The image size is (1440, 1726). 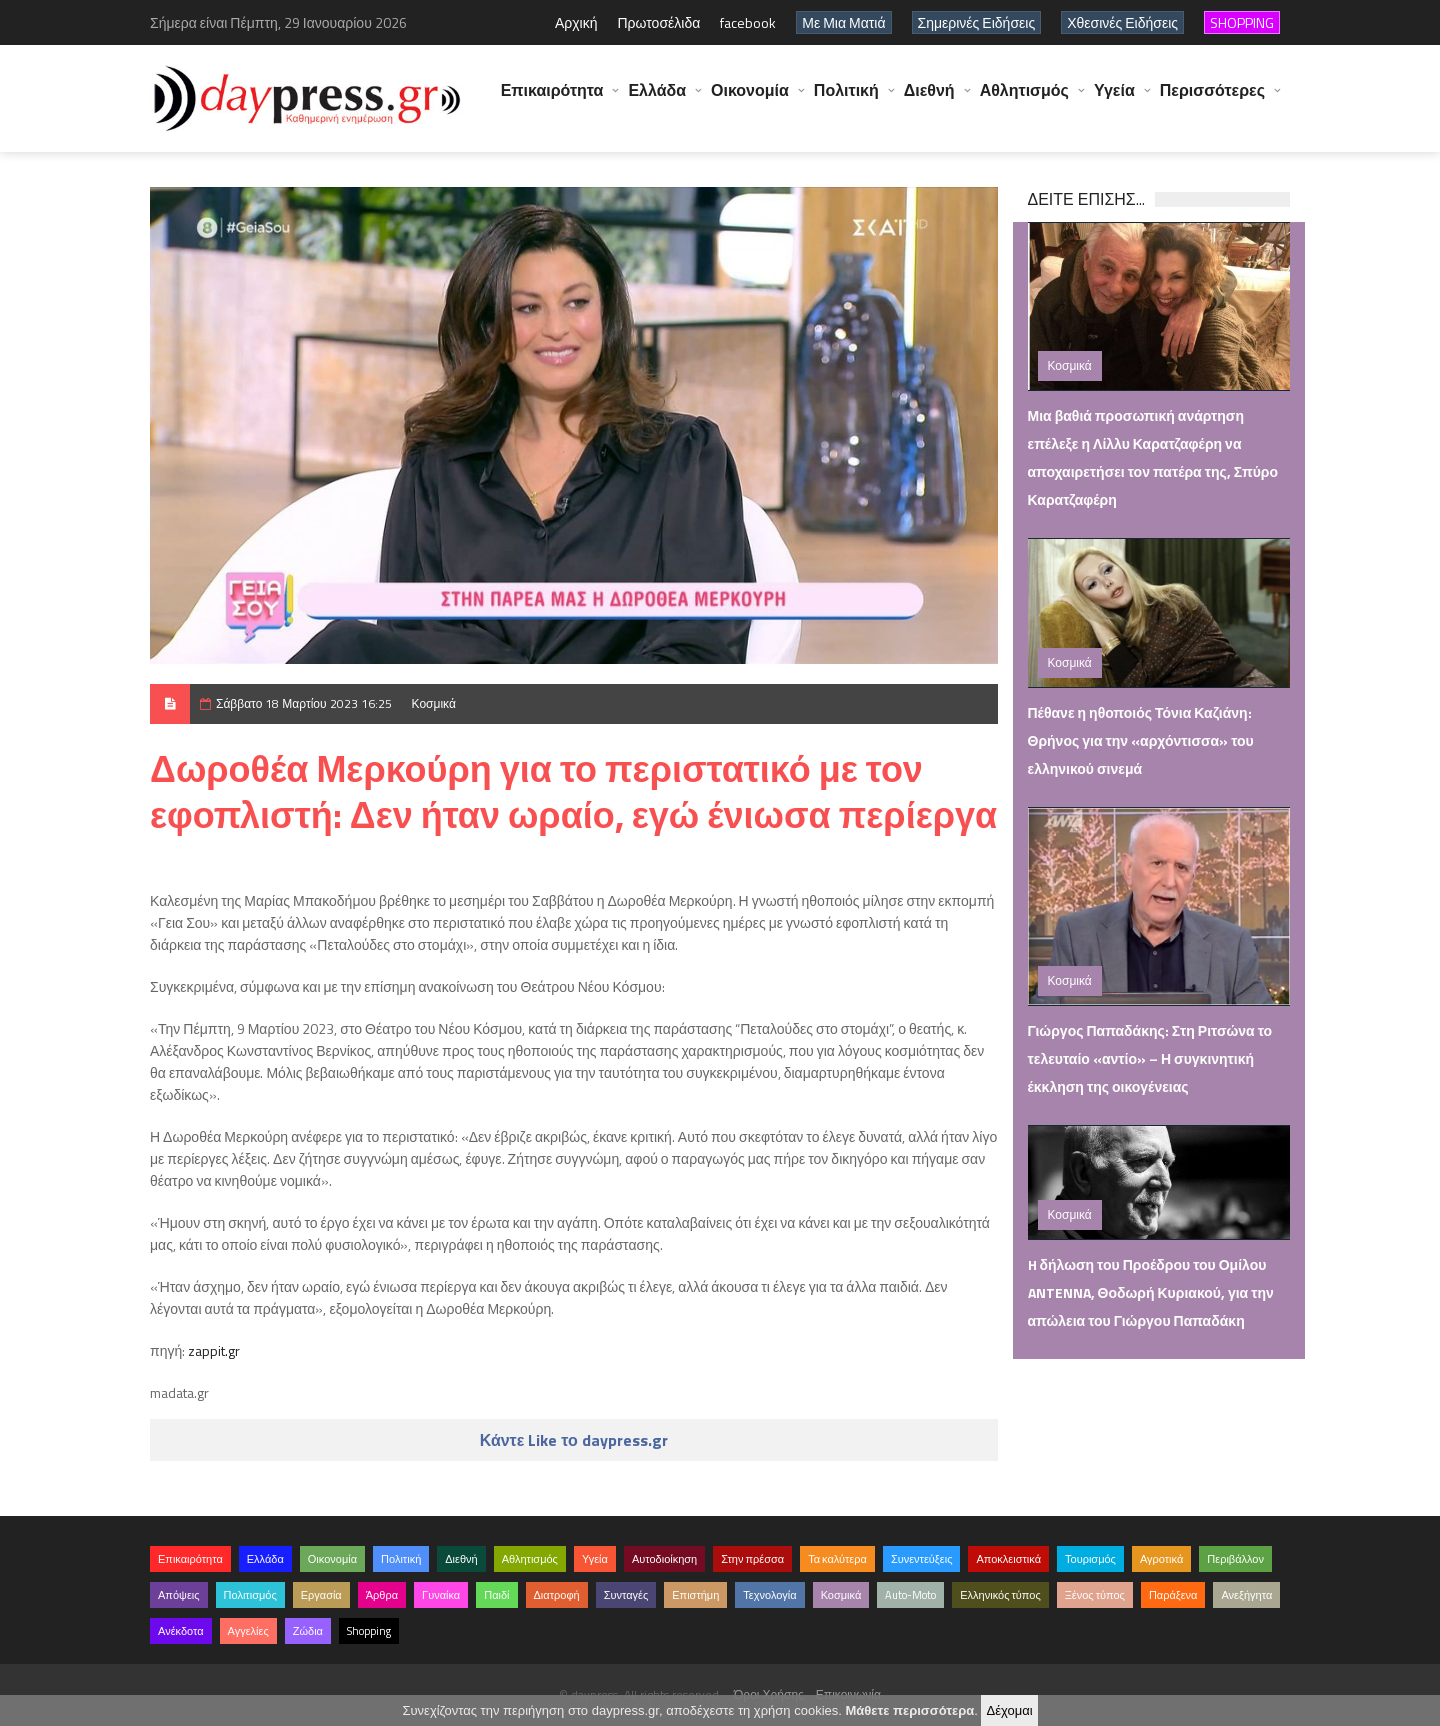 I want to click on Ανεξήγητα, so click(x=1246, y=1595).